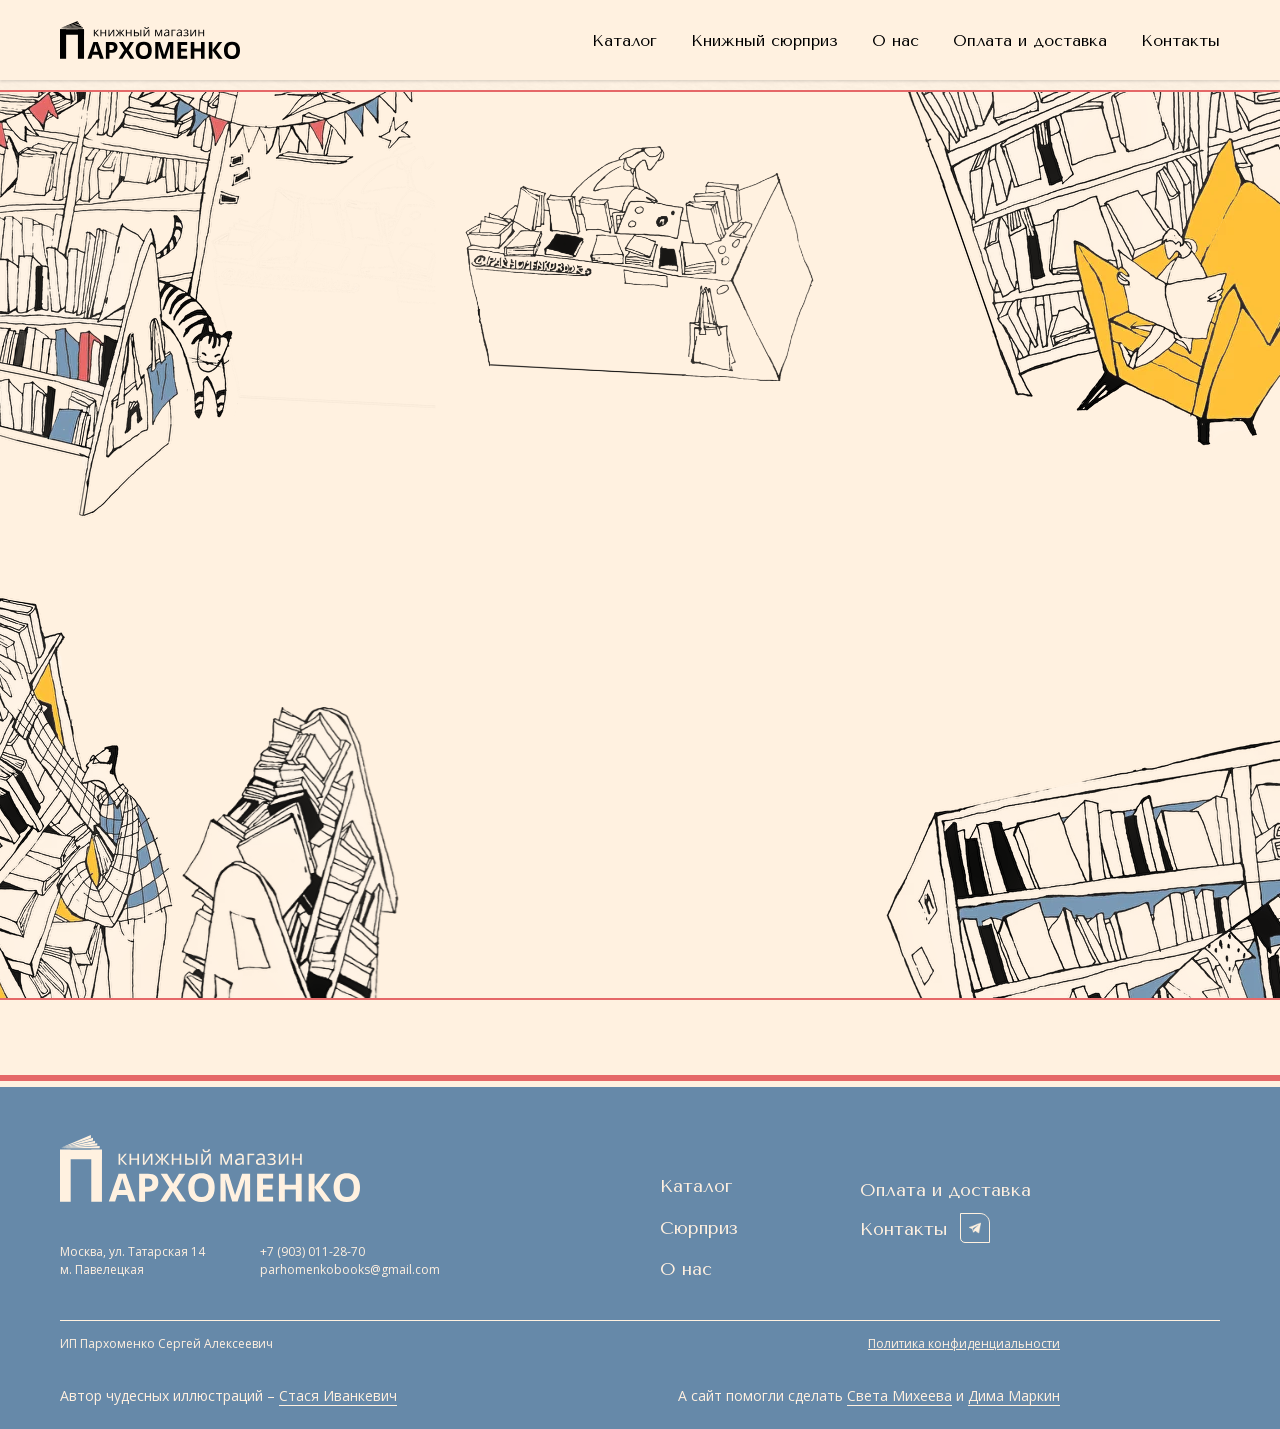 The image size is (1280, 1429). I want to click on Сюрприз, so click(699, 1228).